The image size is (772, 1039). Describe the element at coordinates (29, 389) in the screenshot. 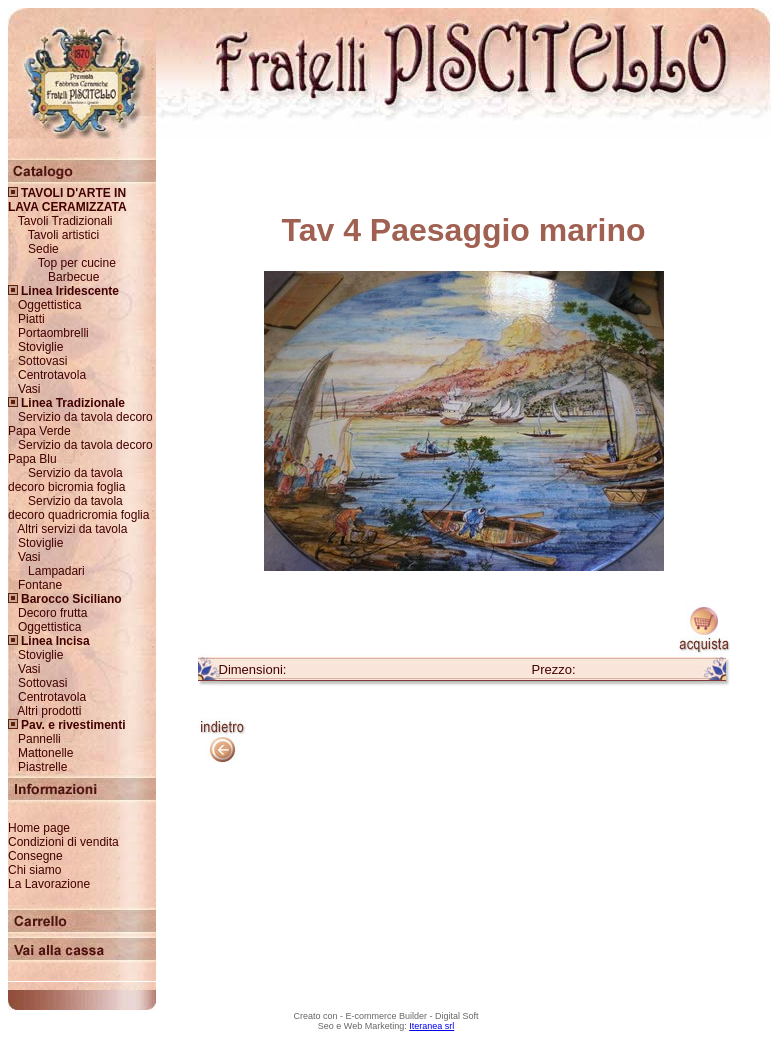

I see `Vasi` at that location.